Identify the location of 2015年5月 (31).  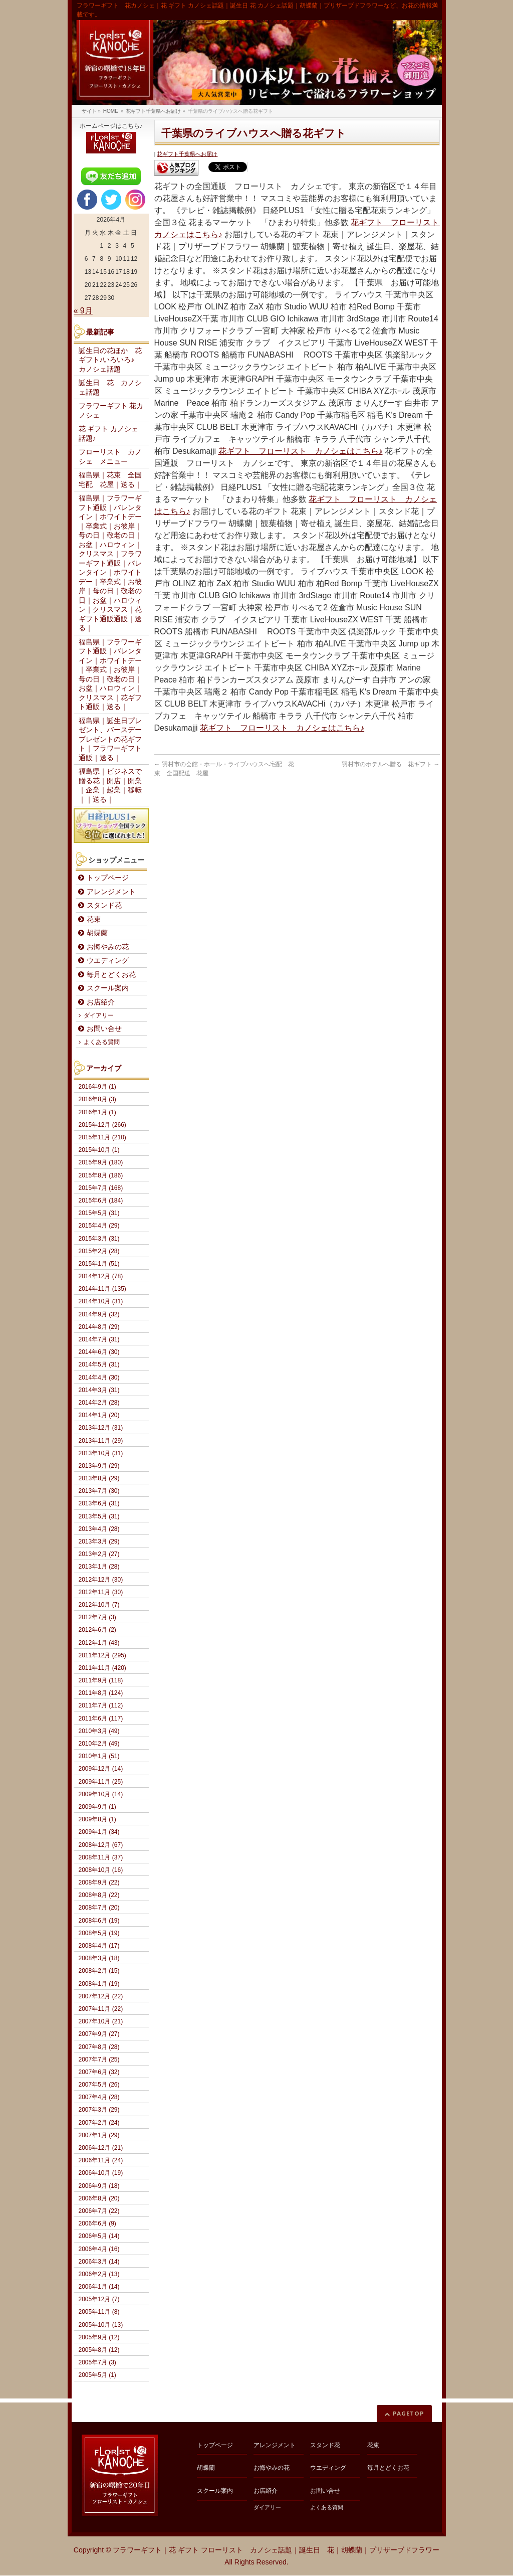
(99, 1213).